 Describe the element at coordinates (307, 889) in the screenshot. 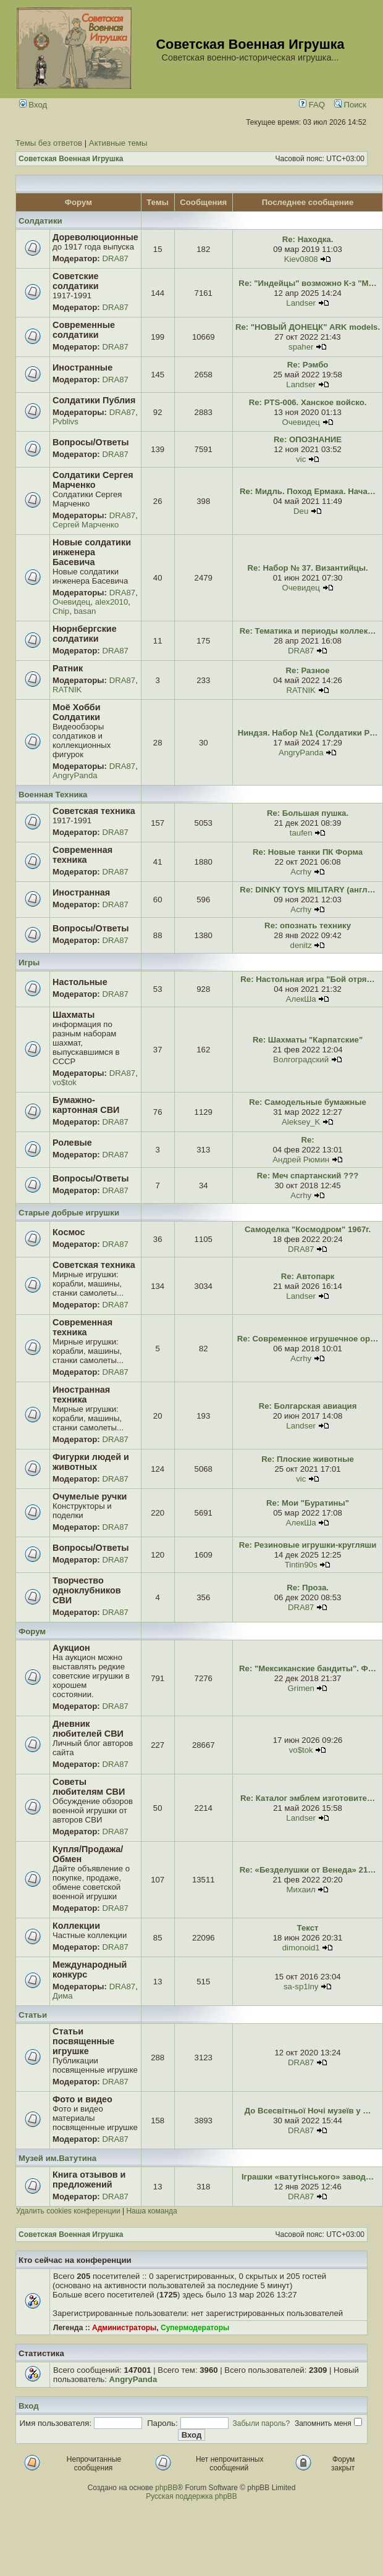

I see `Re: DINKY TOYS MILITARY (англ…` at that location.